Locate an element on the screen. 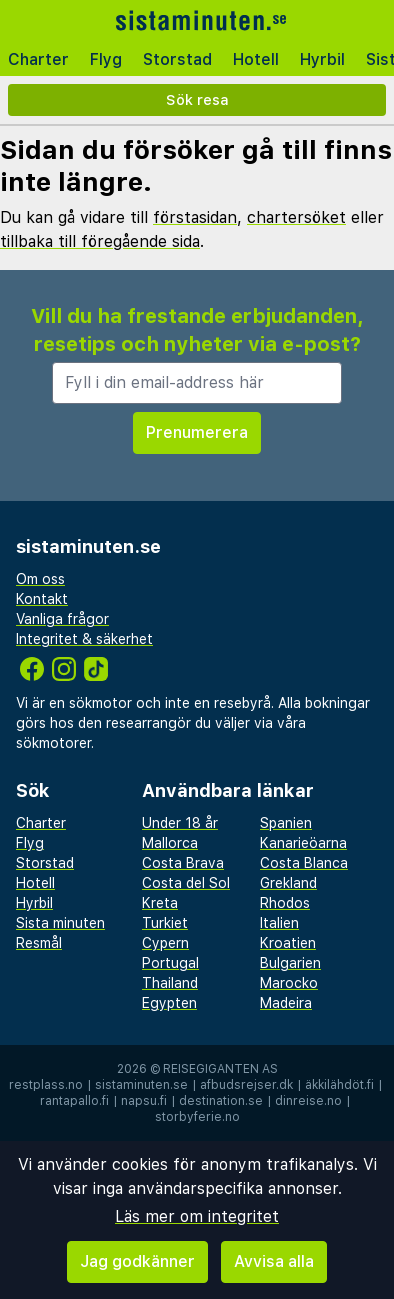 This screenshot has height=1299, width=394. Reisegiganten AS is located at coordinates (220, 1069).